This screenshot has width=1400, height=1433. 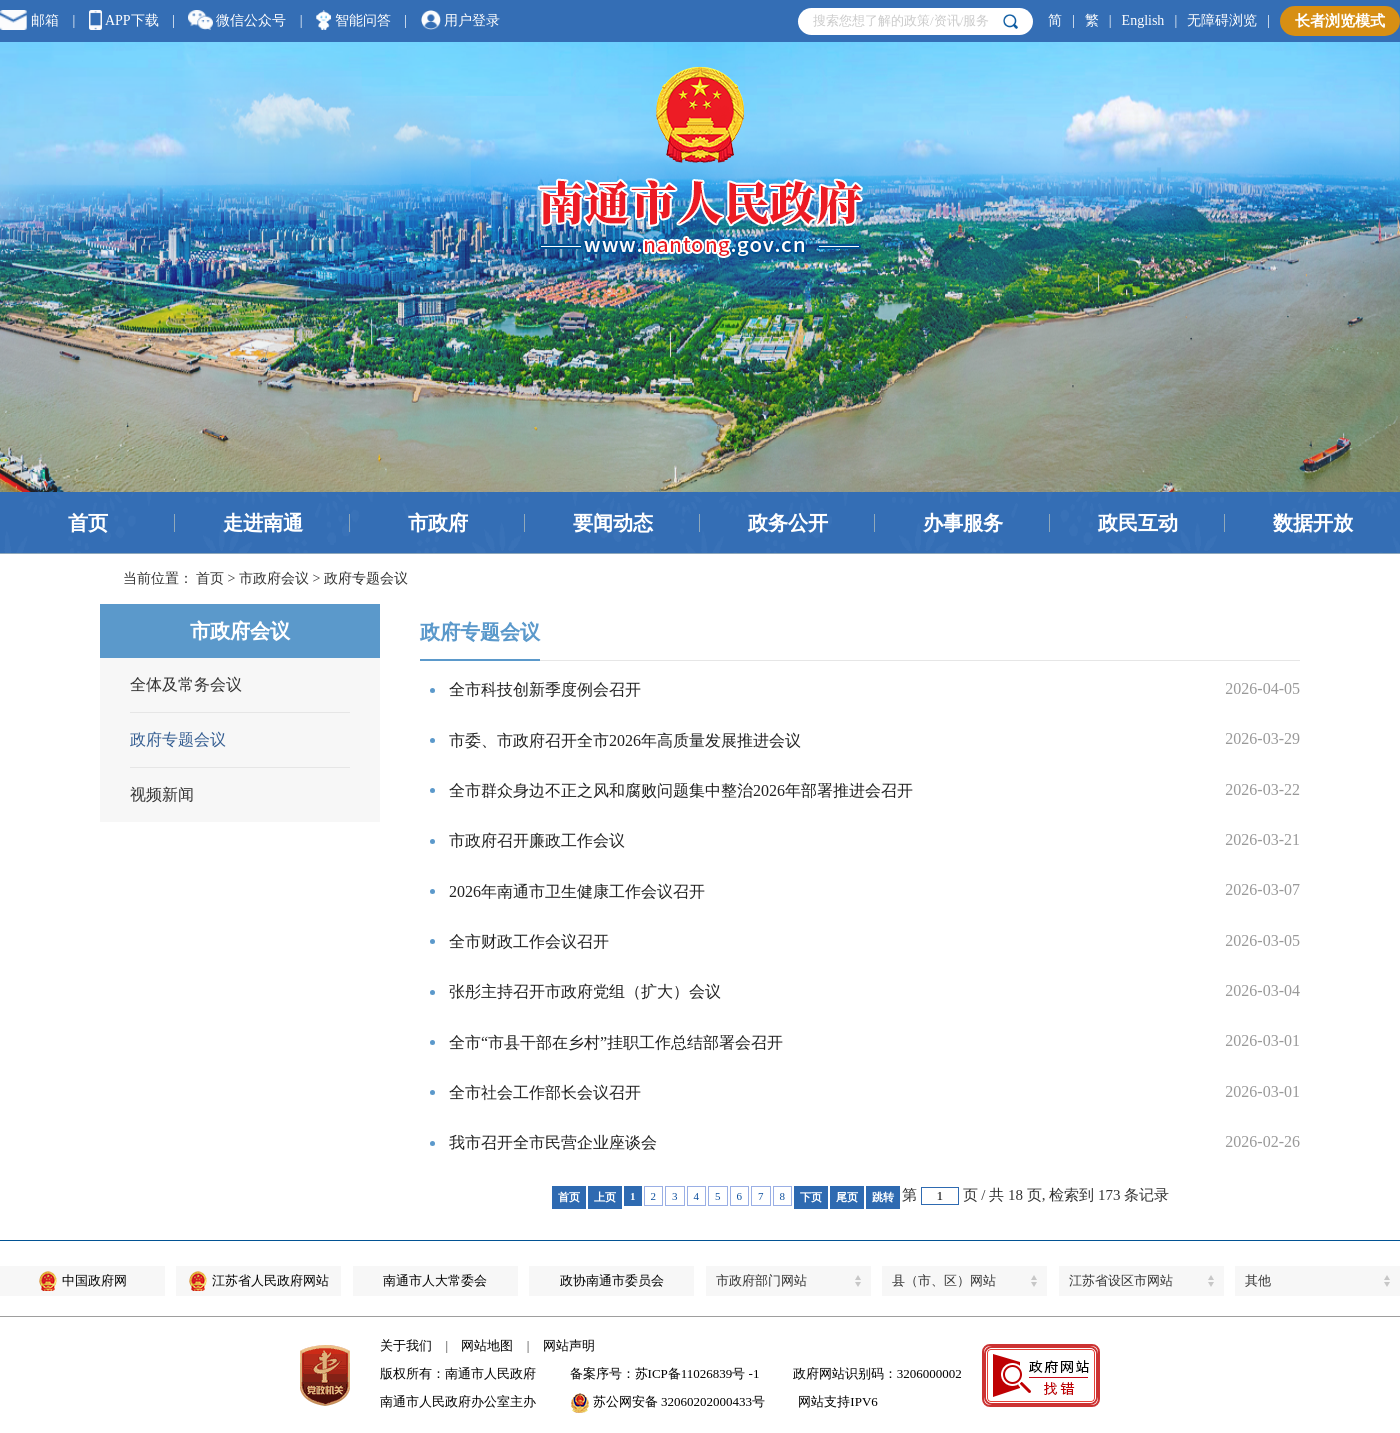 I want to click on 网站地图, so click(x=487, y=1345).